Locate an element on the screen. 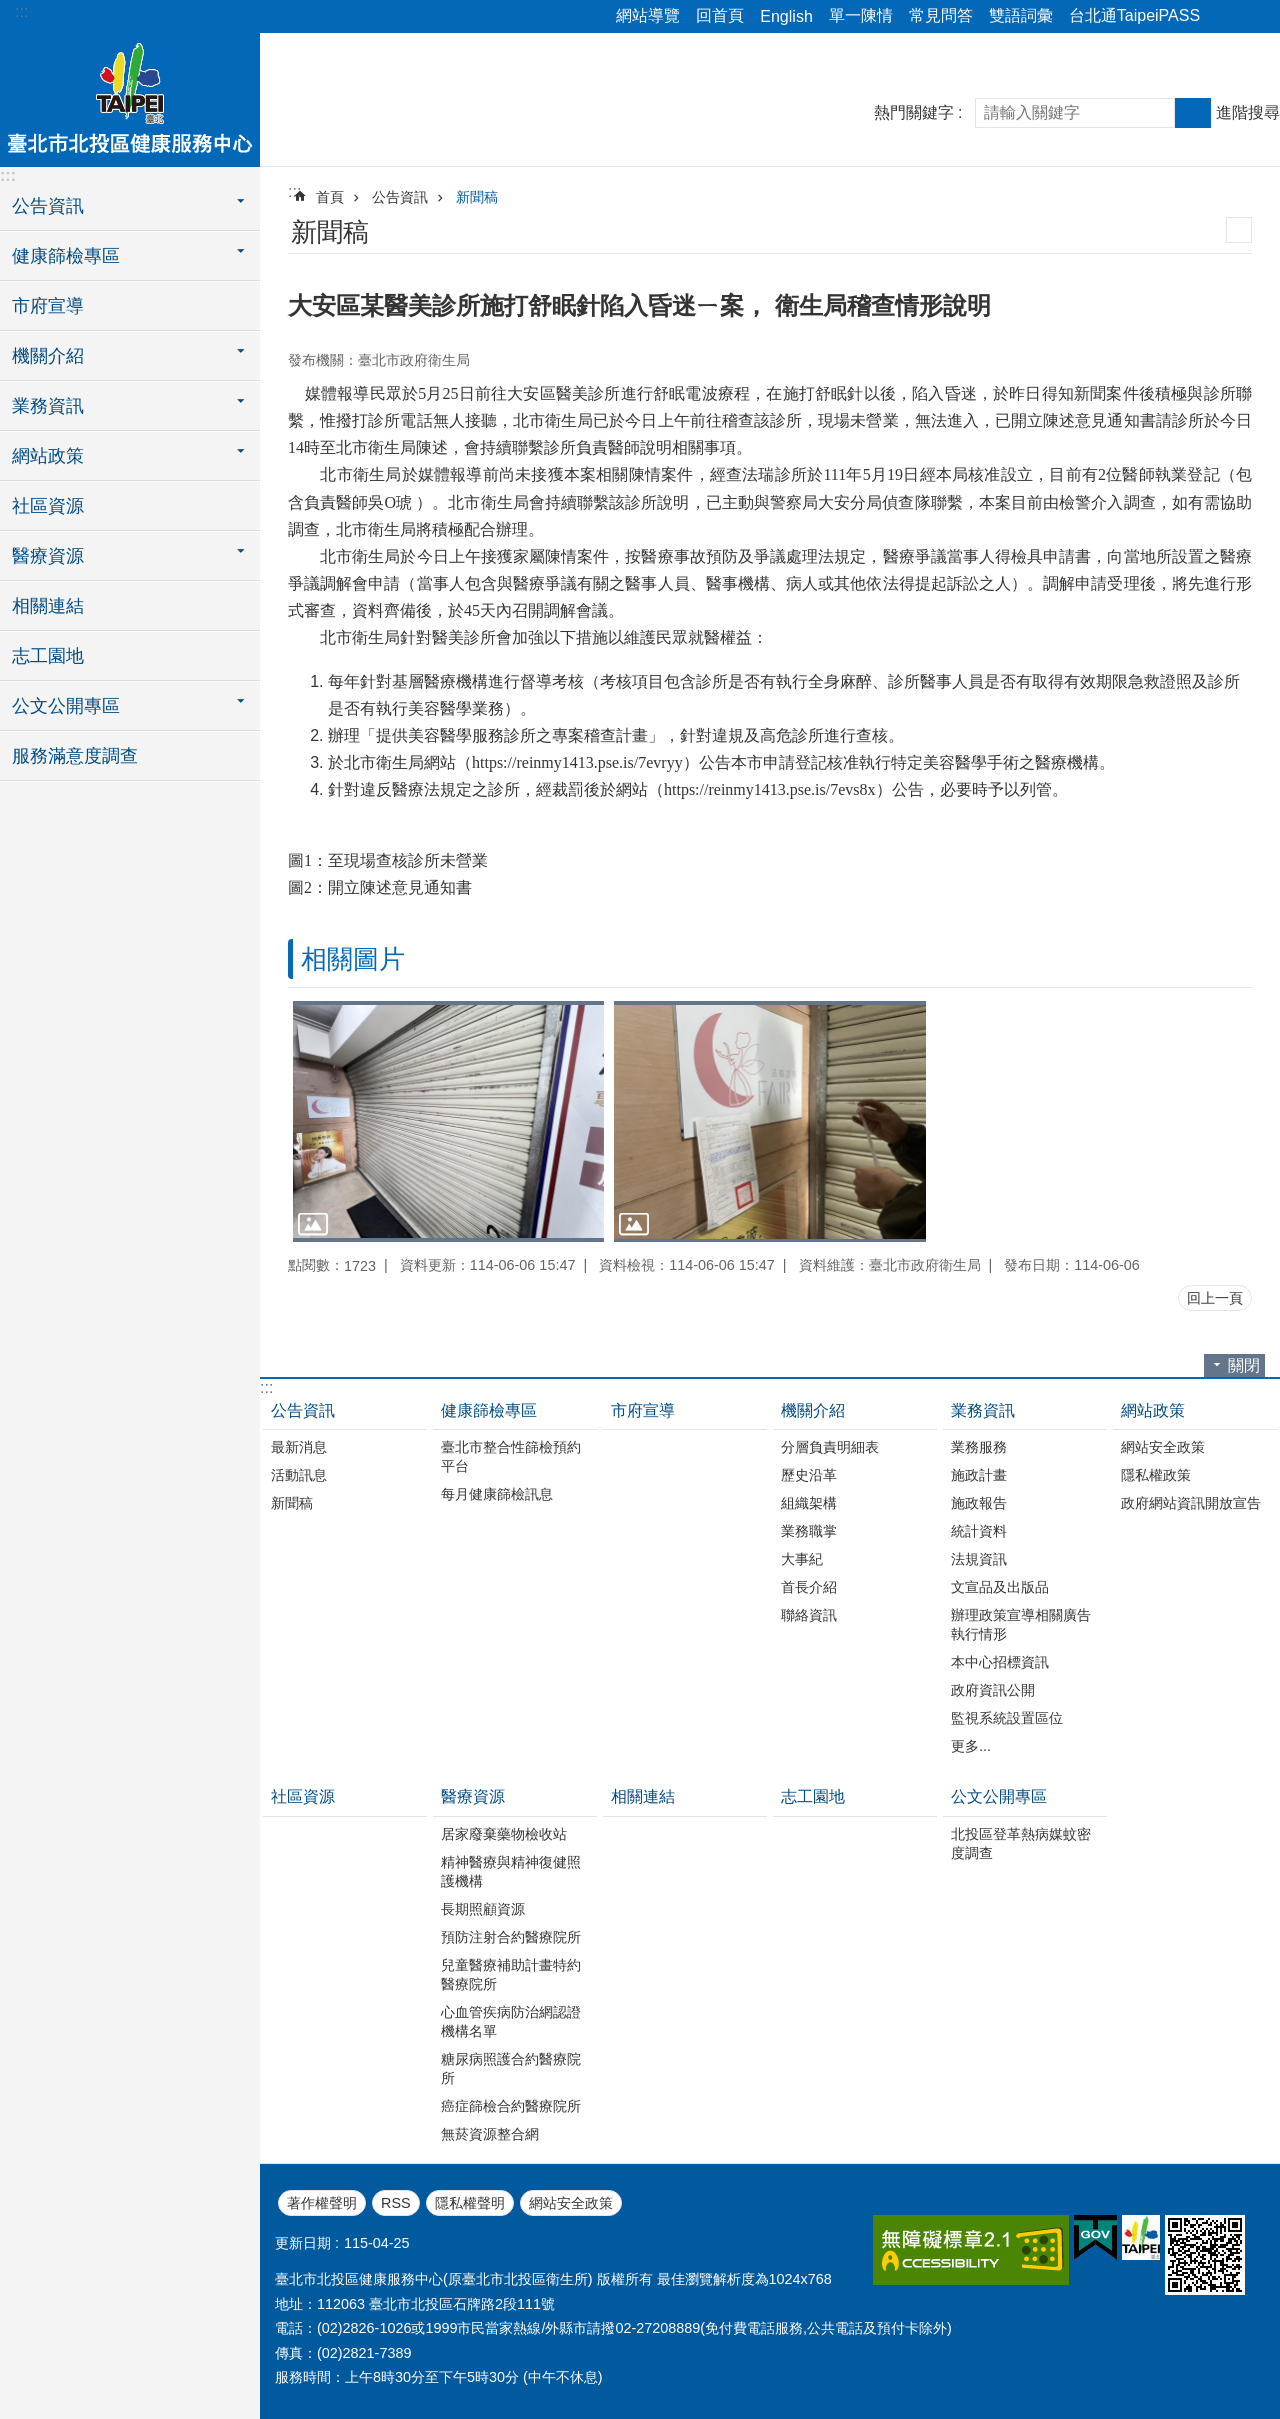 This screenshot has width=1280, height=2419. 進階搜尋 is located at coordinates (1248, 112).